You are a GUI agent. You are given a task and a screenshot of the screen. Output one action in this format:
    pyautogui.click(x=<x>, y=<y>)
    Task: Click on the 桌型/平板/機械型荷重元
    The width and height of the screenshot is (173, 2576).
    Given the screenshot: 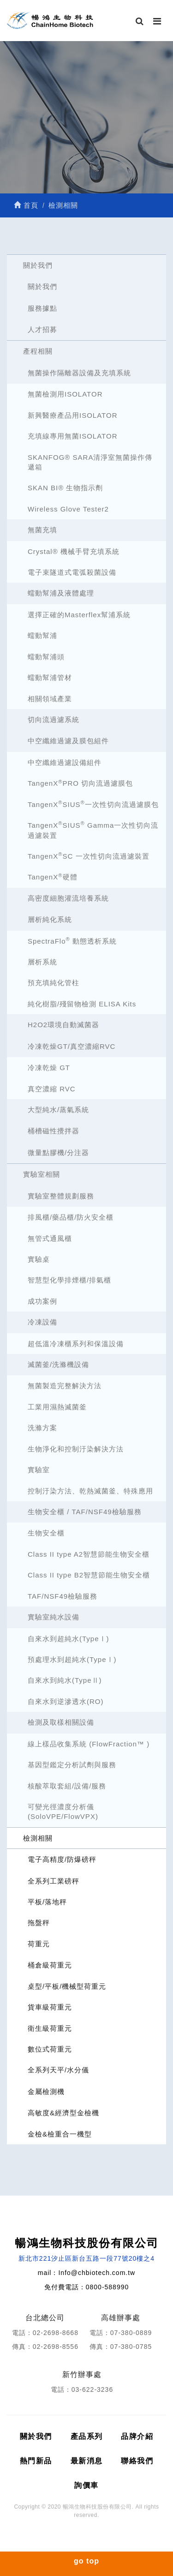 What is the action you would take?
    pyautogui.click(x=67, y=1986)
    